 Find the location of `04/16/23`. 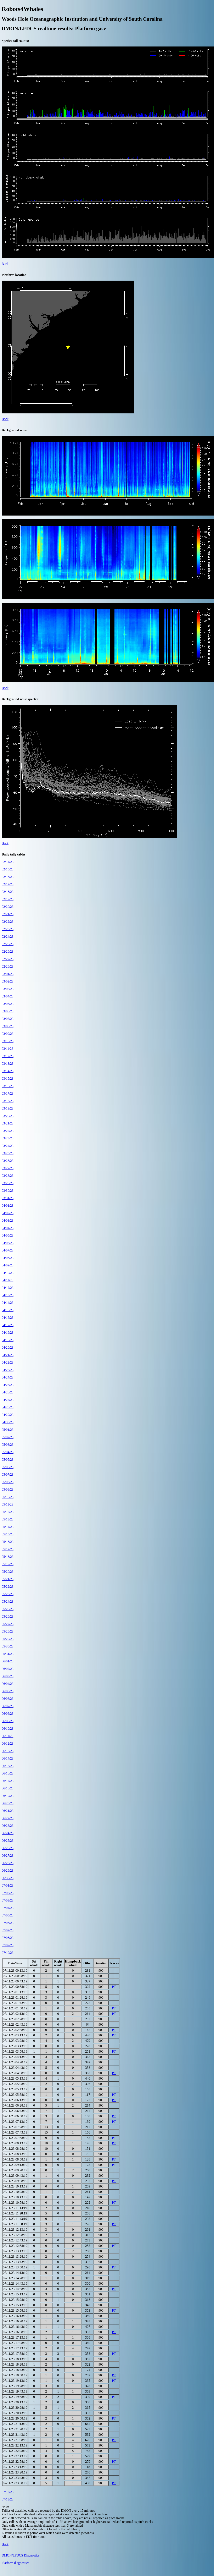

04/16/23 is located at coordinates (7, 1317).